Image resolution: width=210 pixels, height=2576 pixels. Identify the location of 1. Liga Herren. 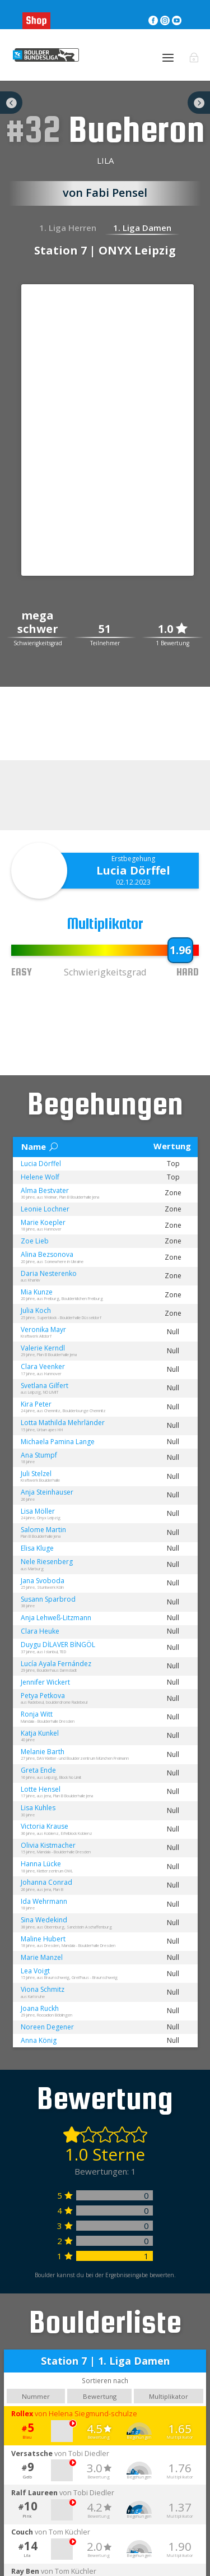
(67, 227).